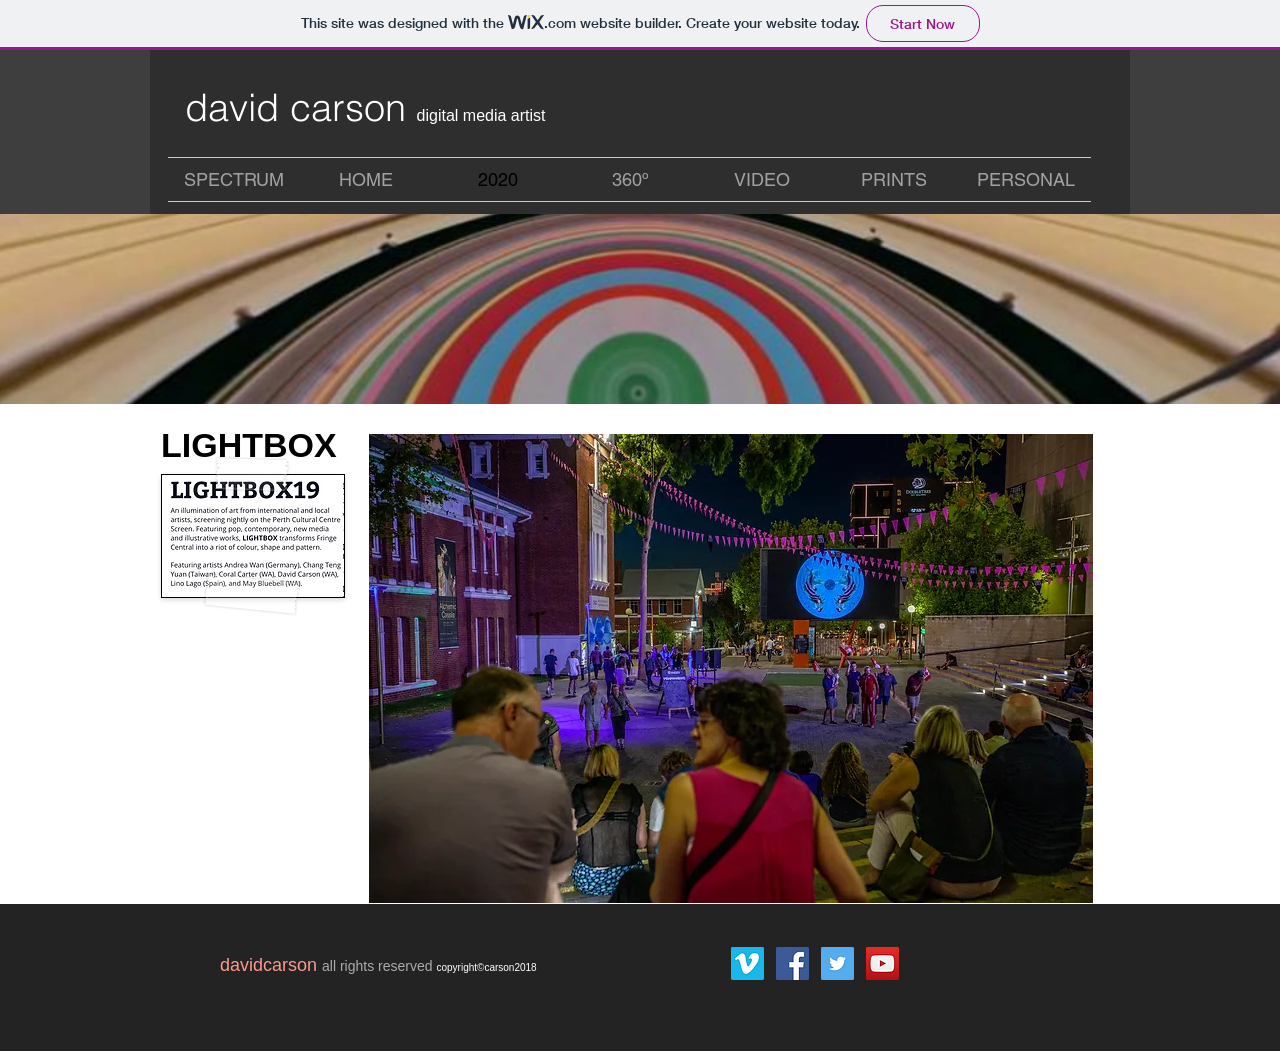 Image resolution: width=1280 pixels, height=1052 pixels. What do you see at coordinates (837, 963) in the screenshot?
I see `[Twitter Social Icon]` at bounding box center [837, 963].